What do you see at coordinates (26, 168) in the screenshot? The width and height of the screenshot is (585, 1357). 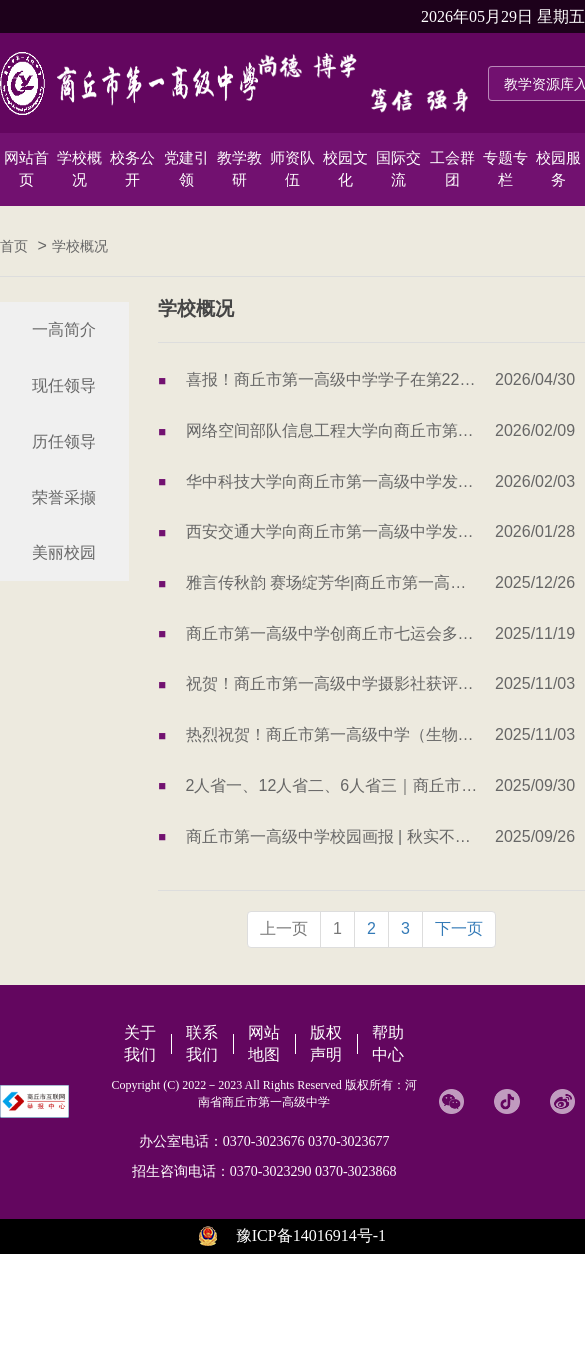 I see `网站首页` at bounding box center [26, 168].